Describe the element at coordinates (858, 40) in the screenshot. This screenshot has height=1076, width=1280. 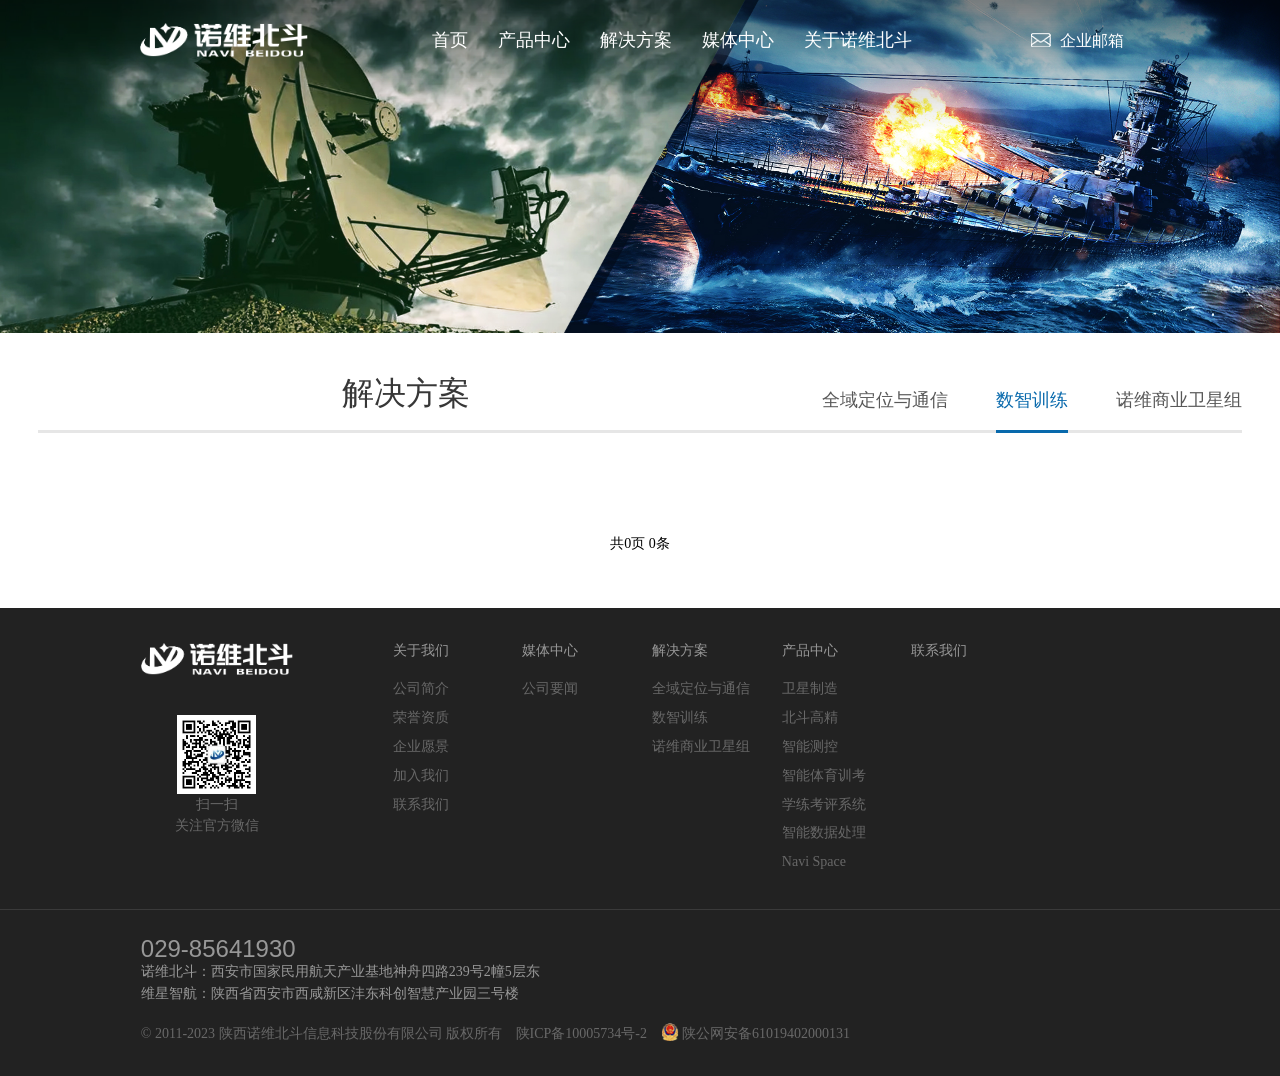
I see `关于诺维北斗` at that location.